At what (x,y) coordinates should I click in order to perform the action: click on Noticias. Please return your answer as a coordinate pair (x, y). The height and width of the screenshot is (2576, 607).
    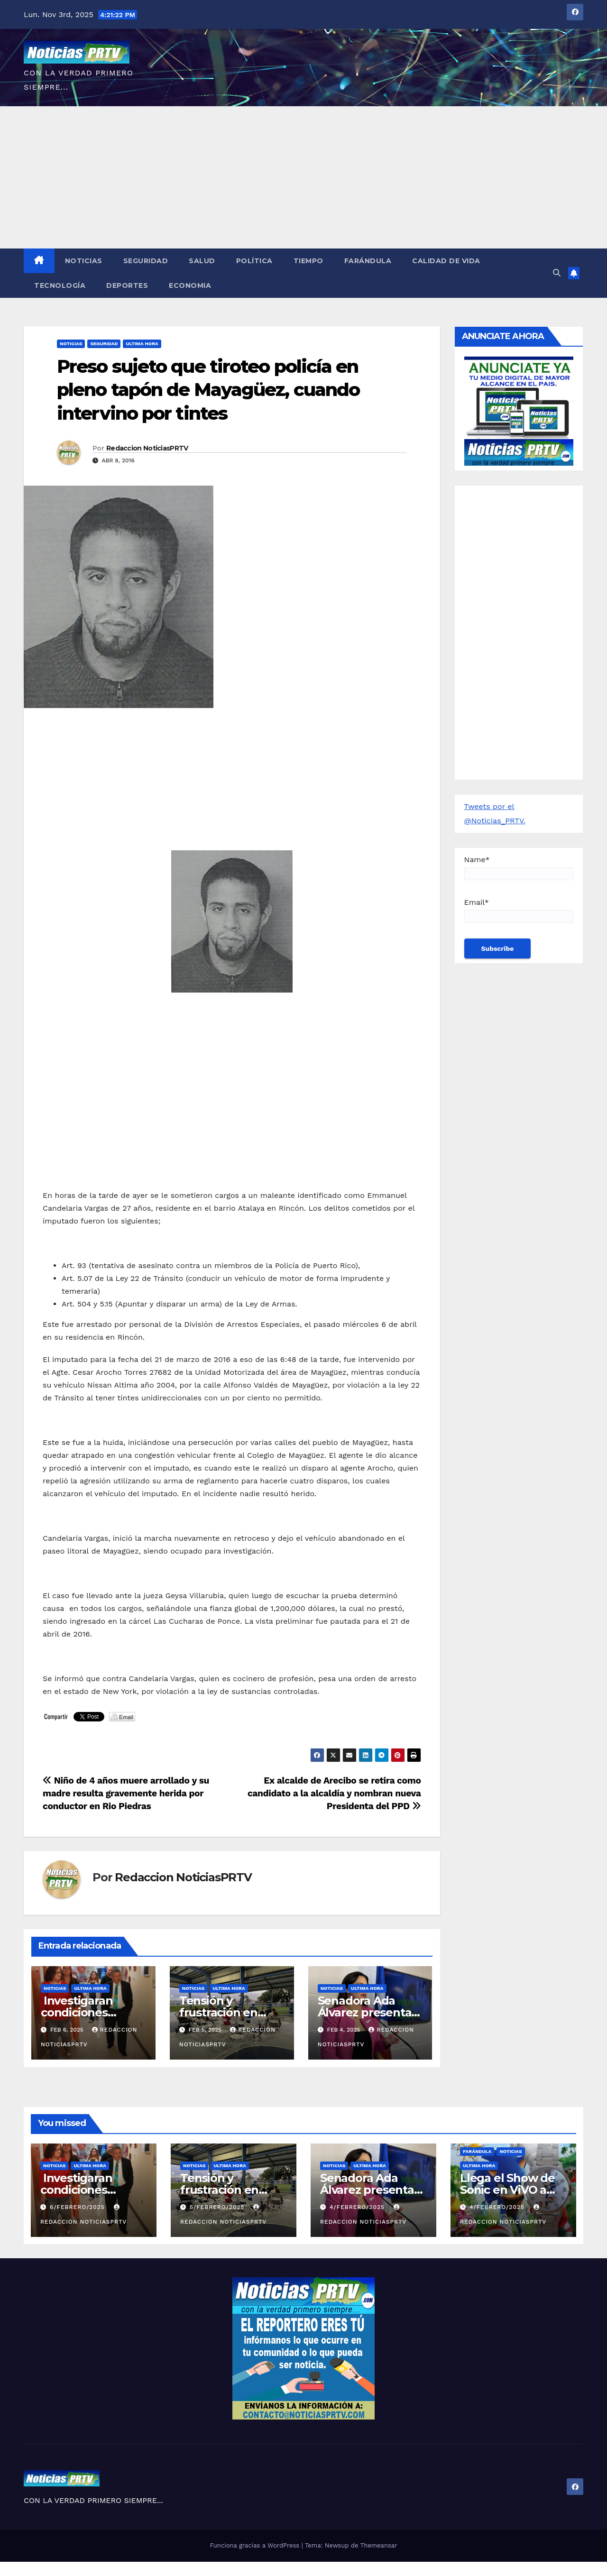
    Looking at the image, I should click on (83, 261).